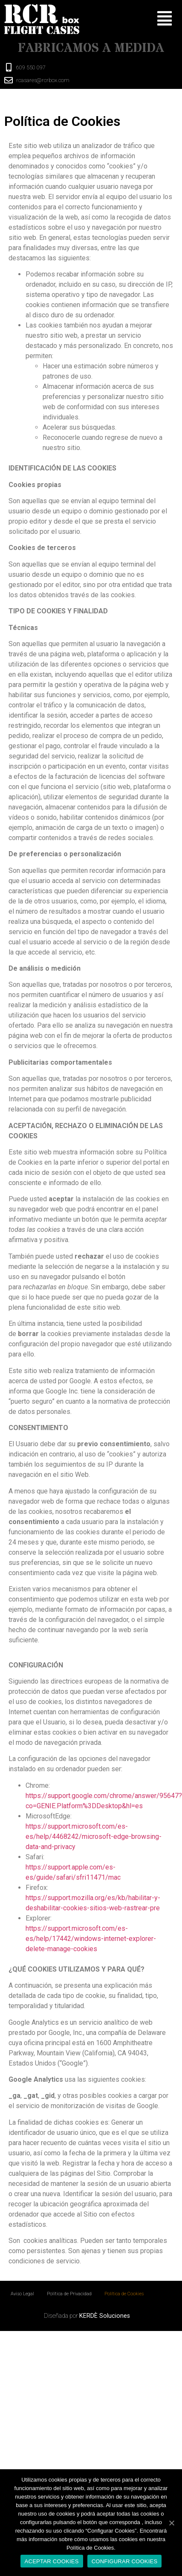  What do you see at coordinates (104, 2316) in the screenshot?
I see `KERDÈ Soluciones` at bounding box center [104, 2316].